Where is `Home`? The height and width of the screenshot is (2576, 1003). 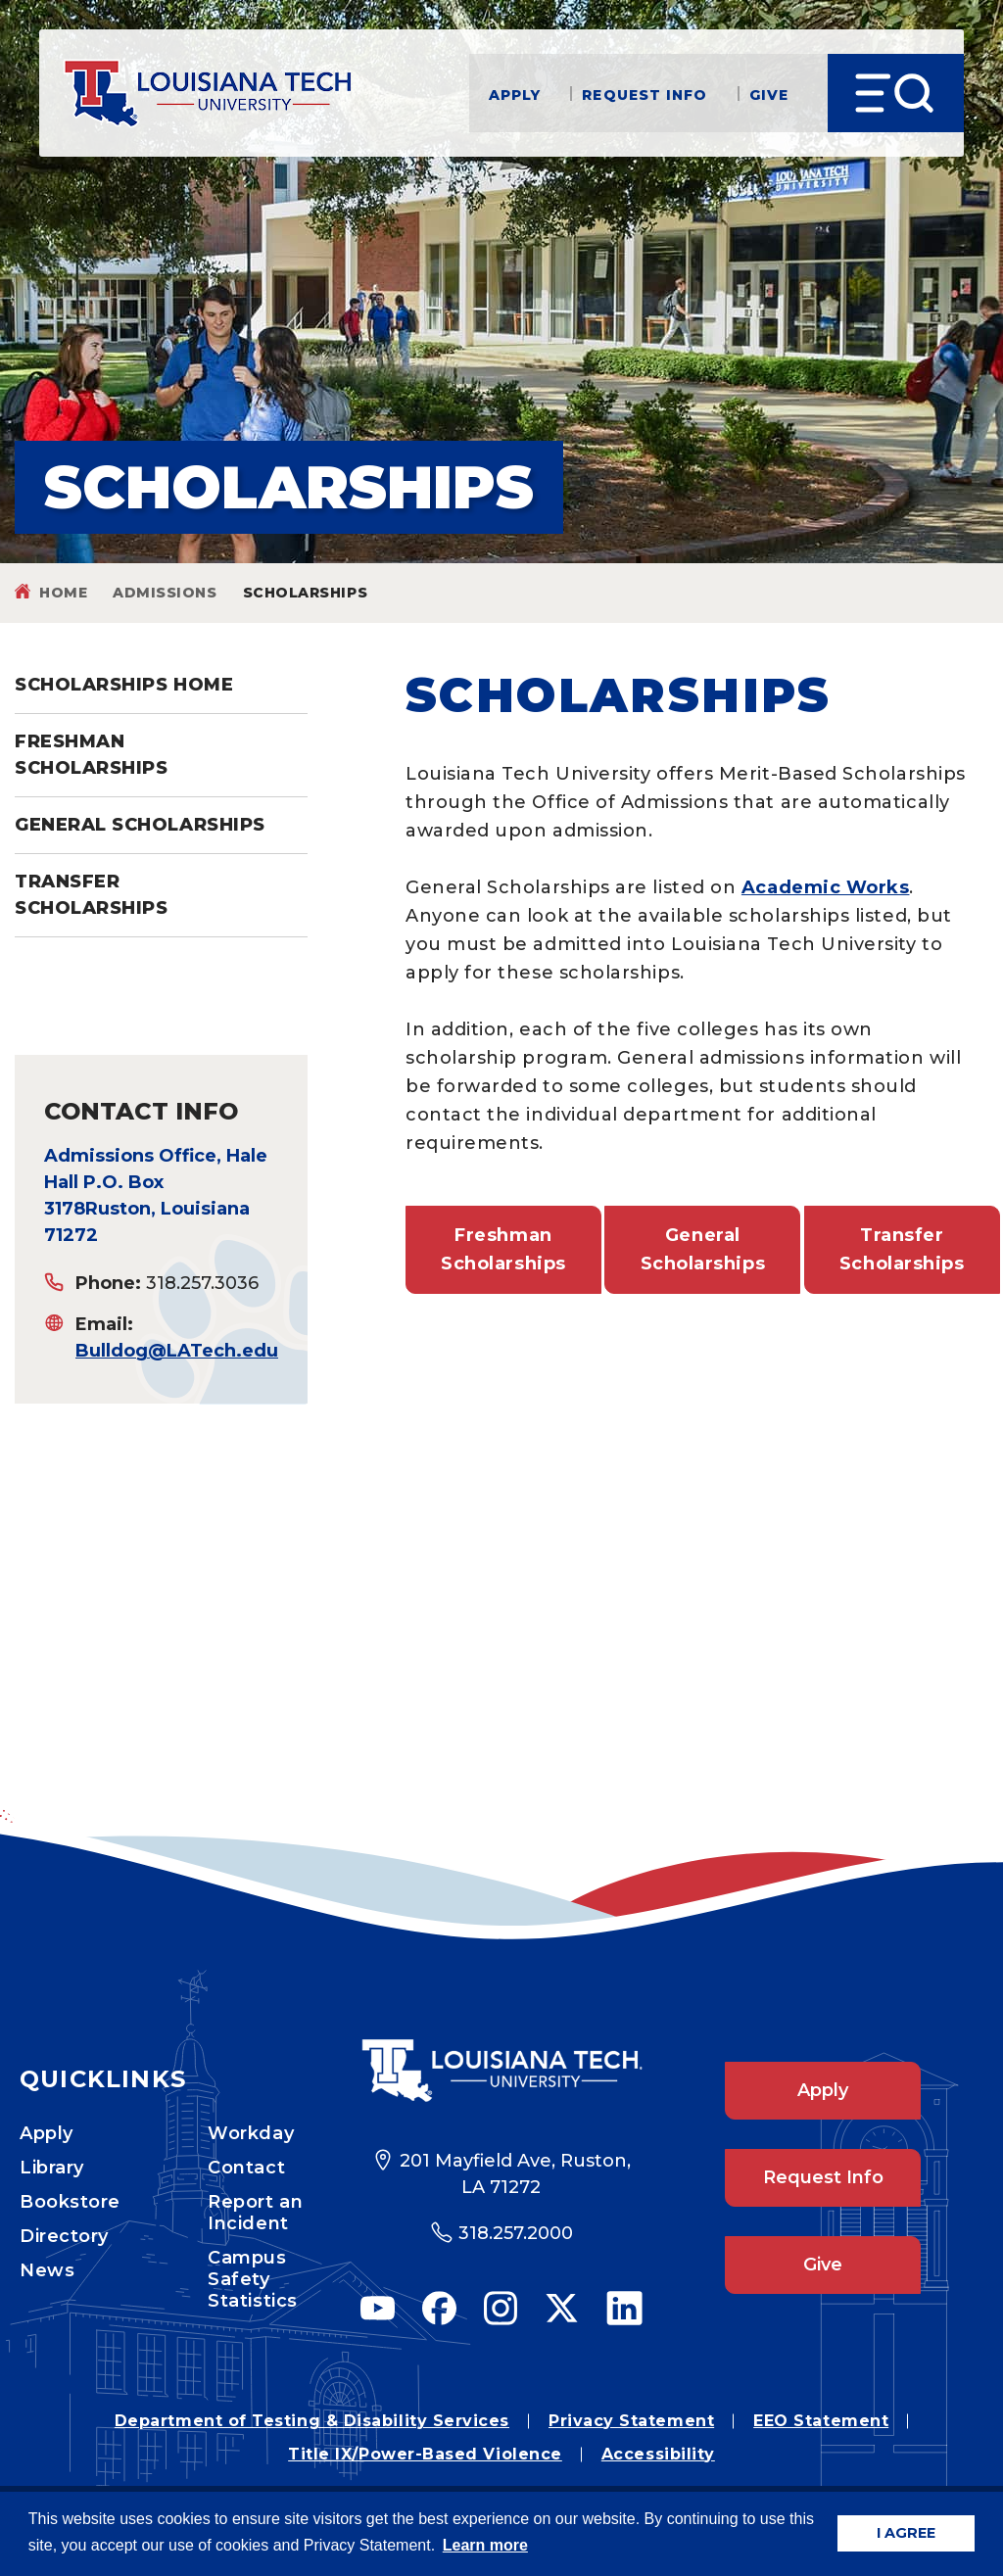 Home is located at coordinates (63, 592).